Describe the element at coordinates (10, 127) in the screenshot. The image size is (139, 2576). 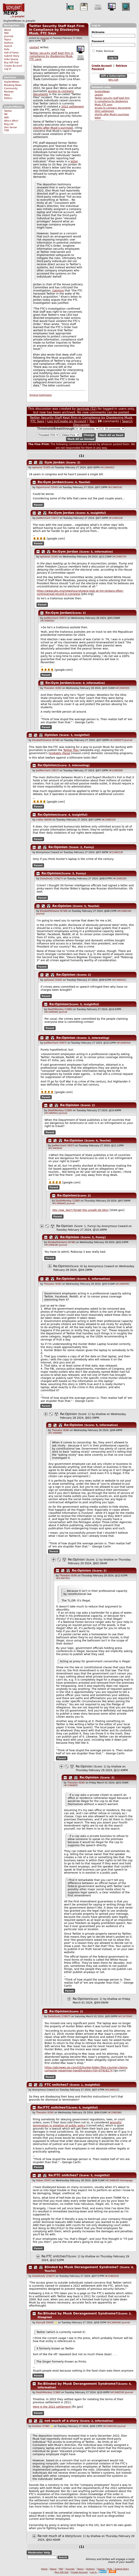
I see `Dev Server` at that location.